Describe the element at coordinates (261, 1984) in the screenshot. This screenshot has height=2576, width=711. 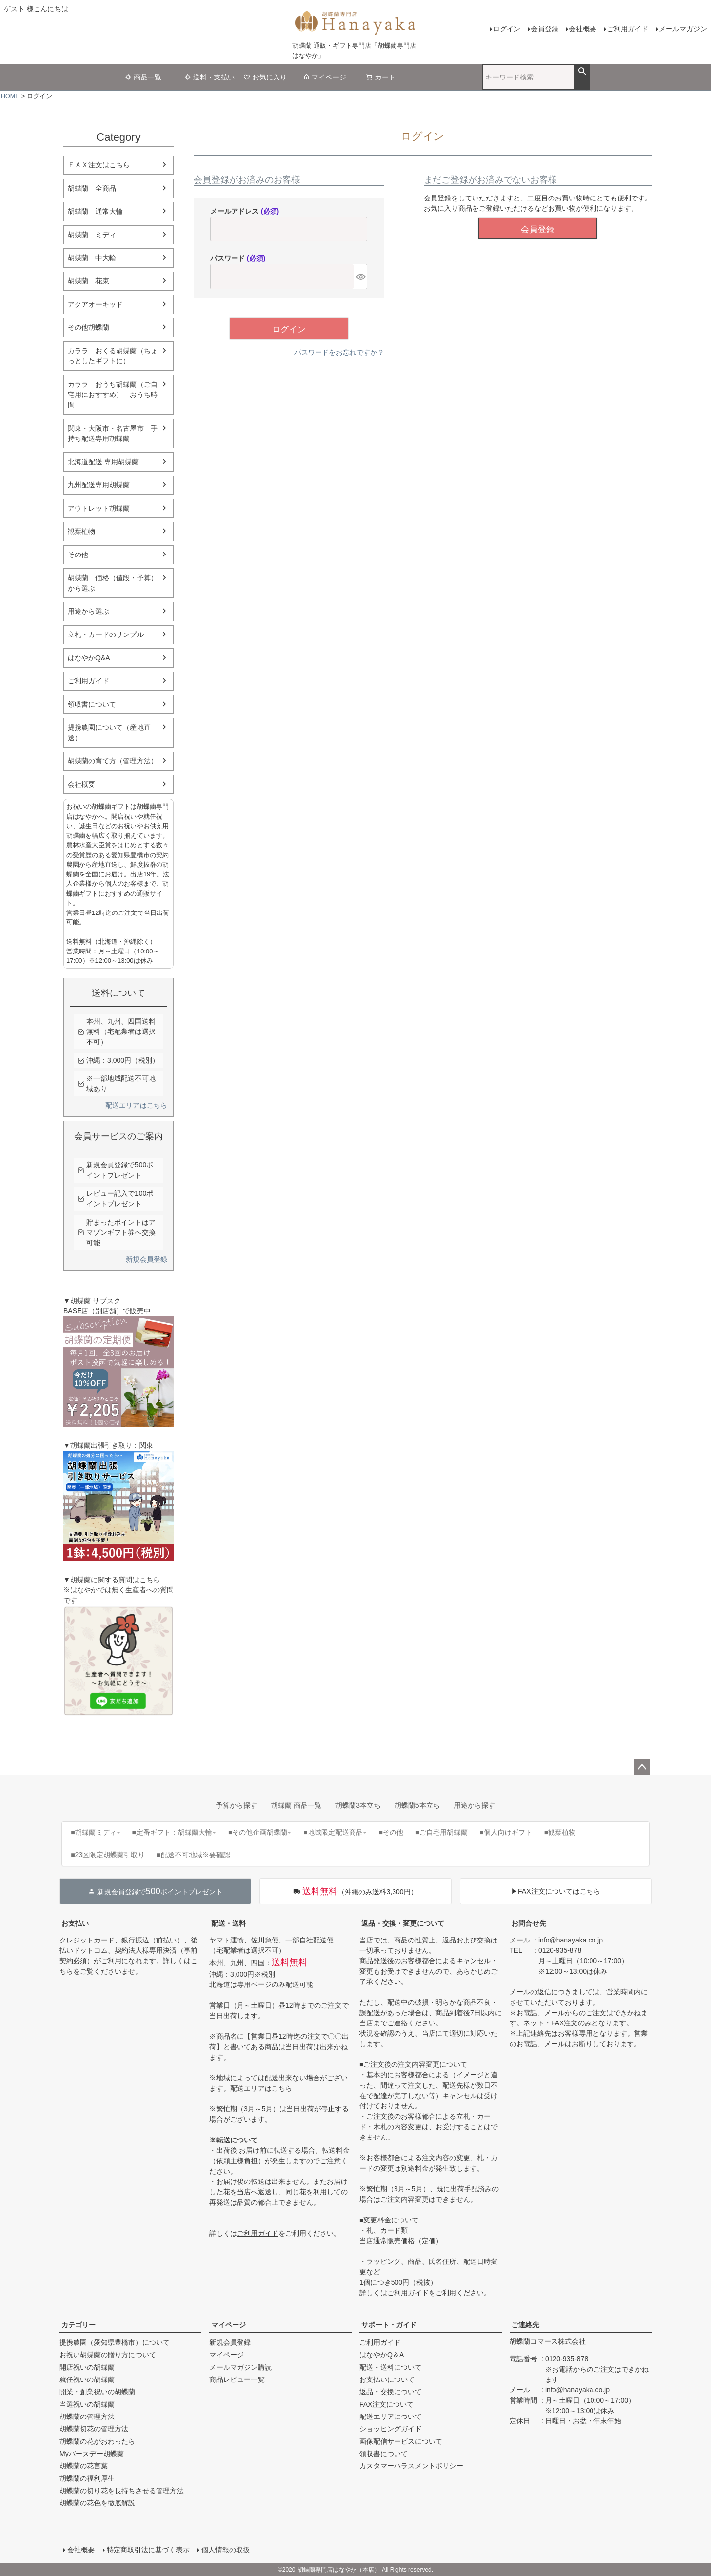
I see `北海道は専用ページのみ配送可能` at that location.